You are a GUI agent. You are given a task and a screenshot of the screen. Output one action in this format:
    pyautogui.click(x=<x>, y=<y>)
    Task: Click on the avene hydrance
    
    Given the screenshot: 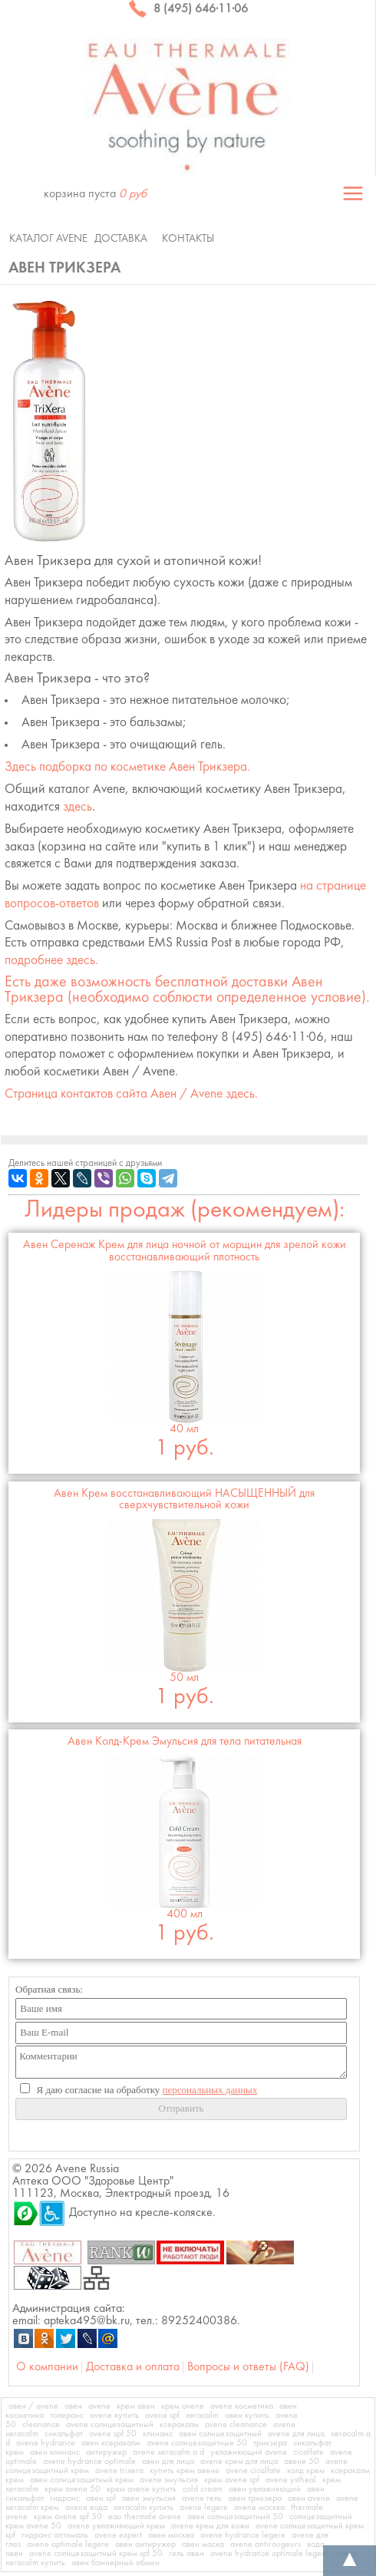 What is the action you would take?
    pyautogui.click(x=45, y=2443)
    